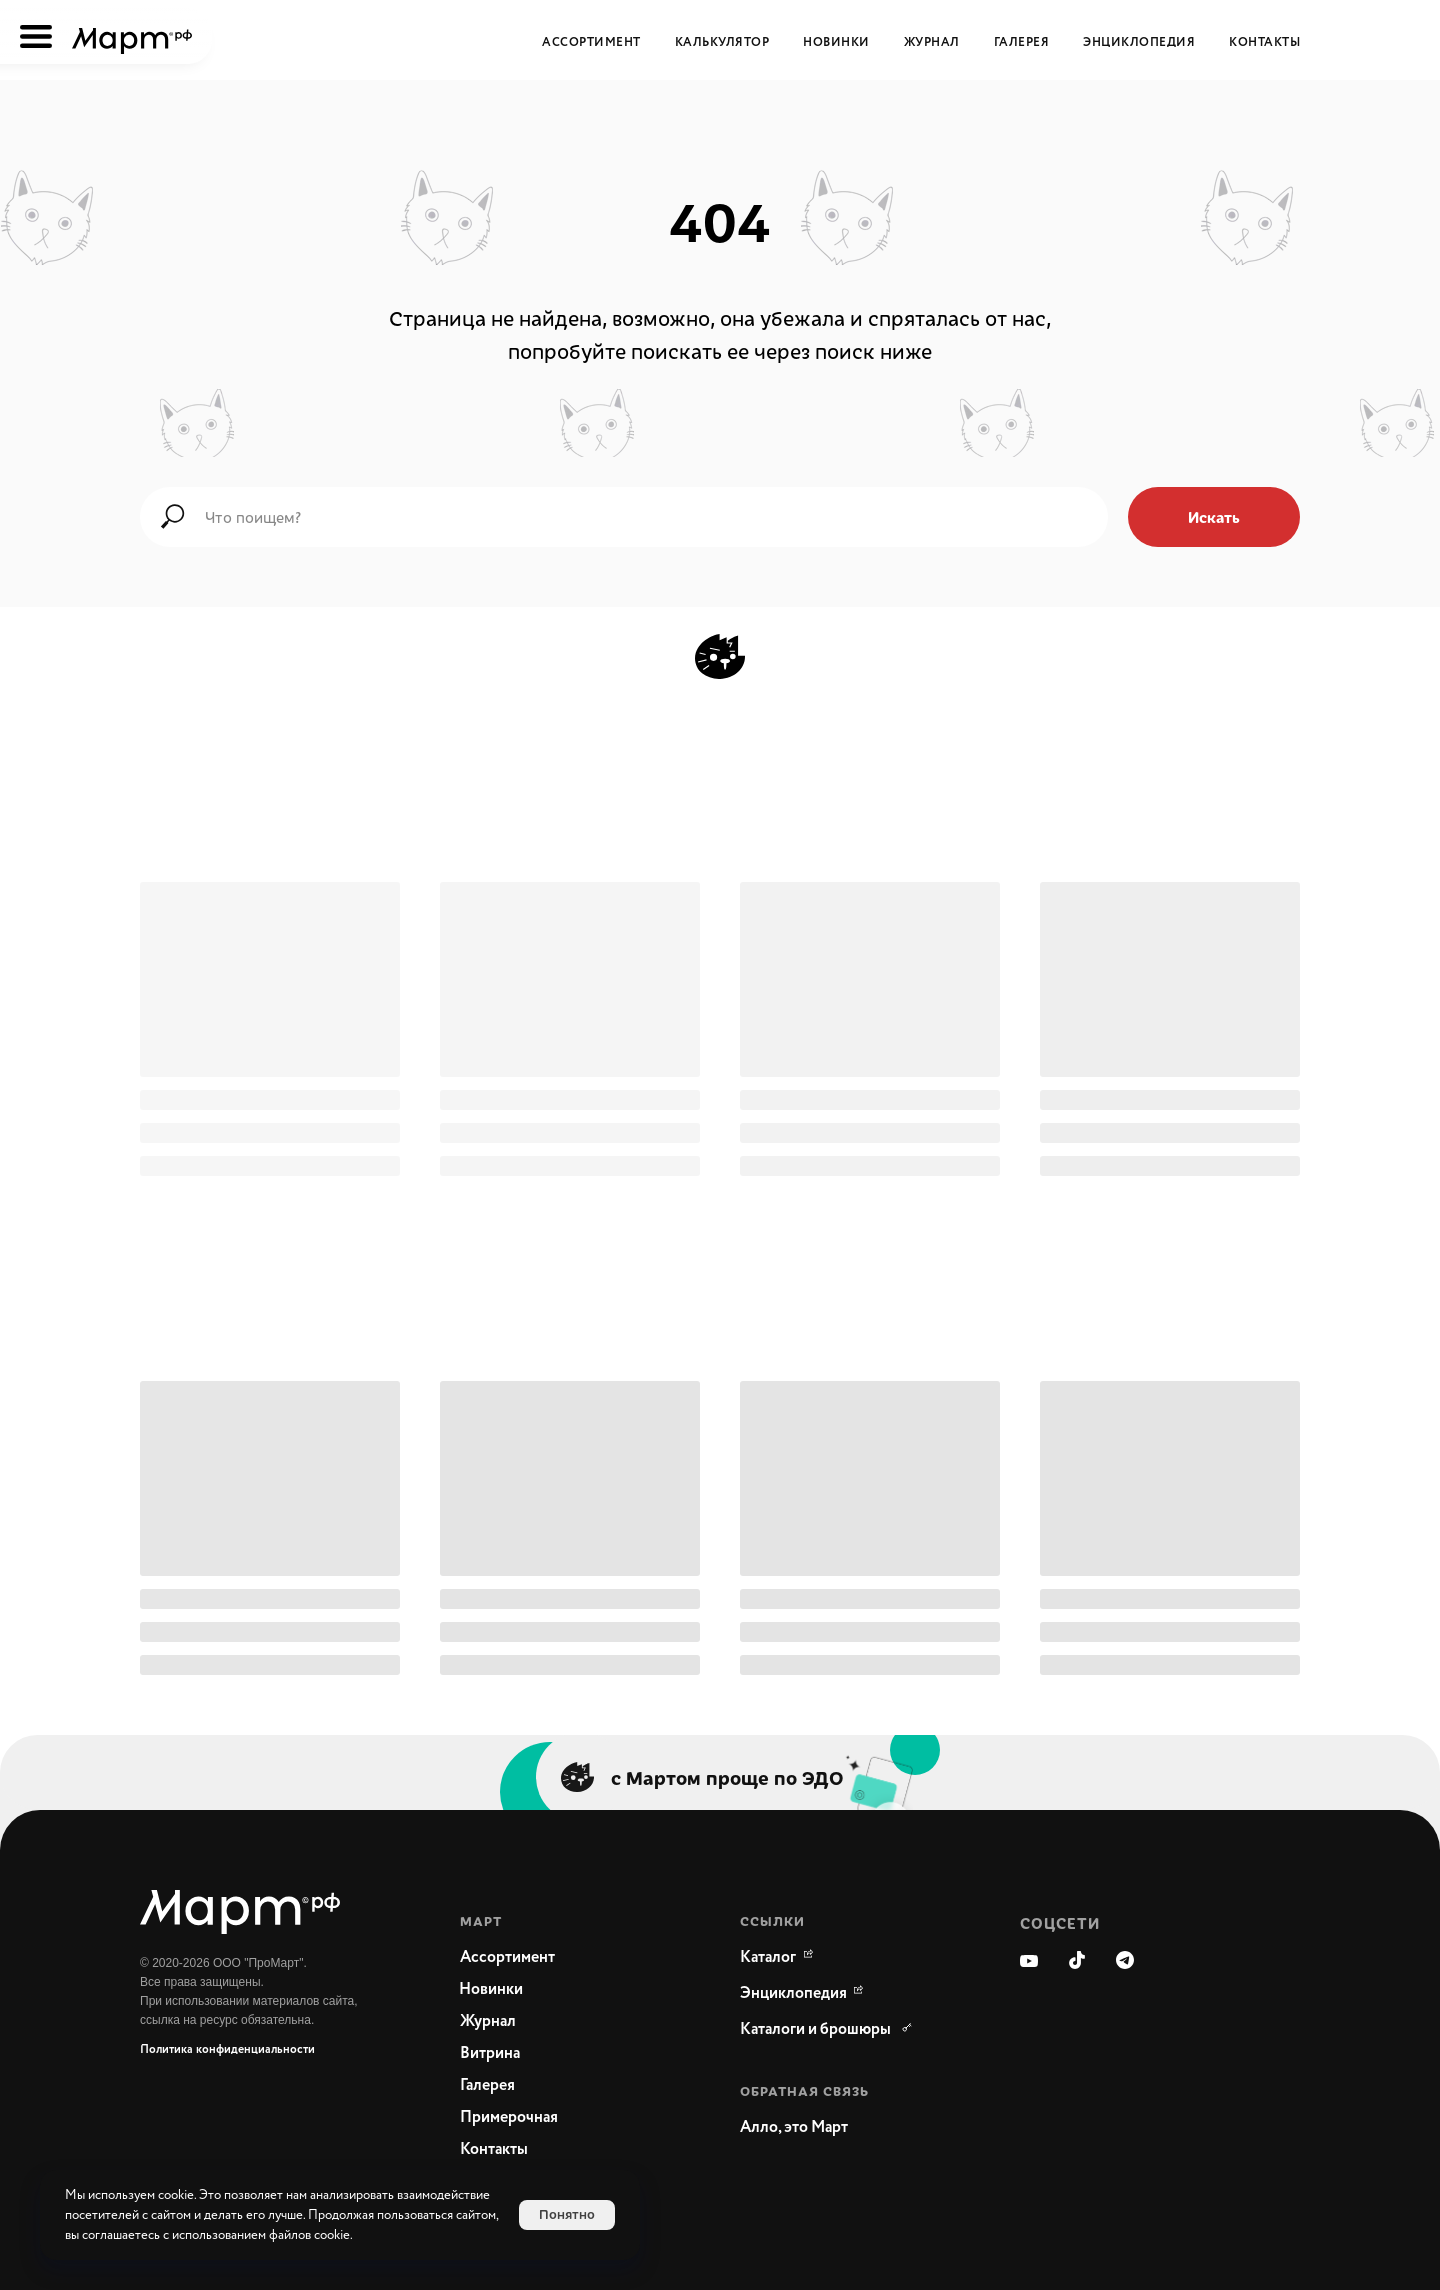  Describe the element at coordinates (932, 42) in the screenshot. I see `Журнал` at that location.